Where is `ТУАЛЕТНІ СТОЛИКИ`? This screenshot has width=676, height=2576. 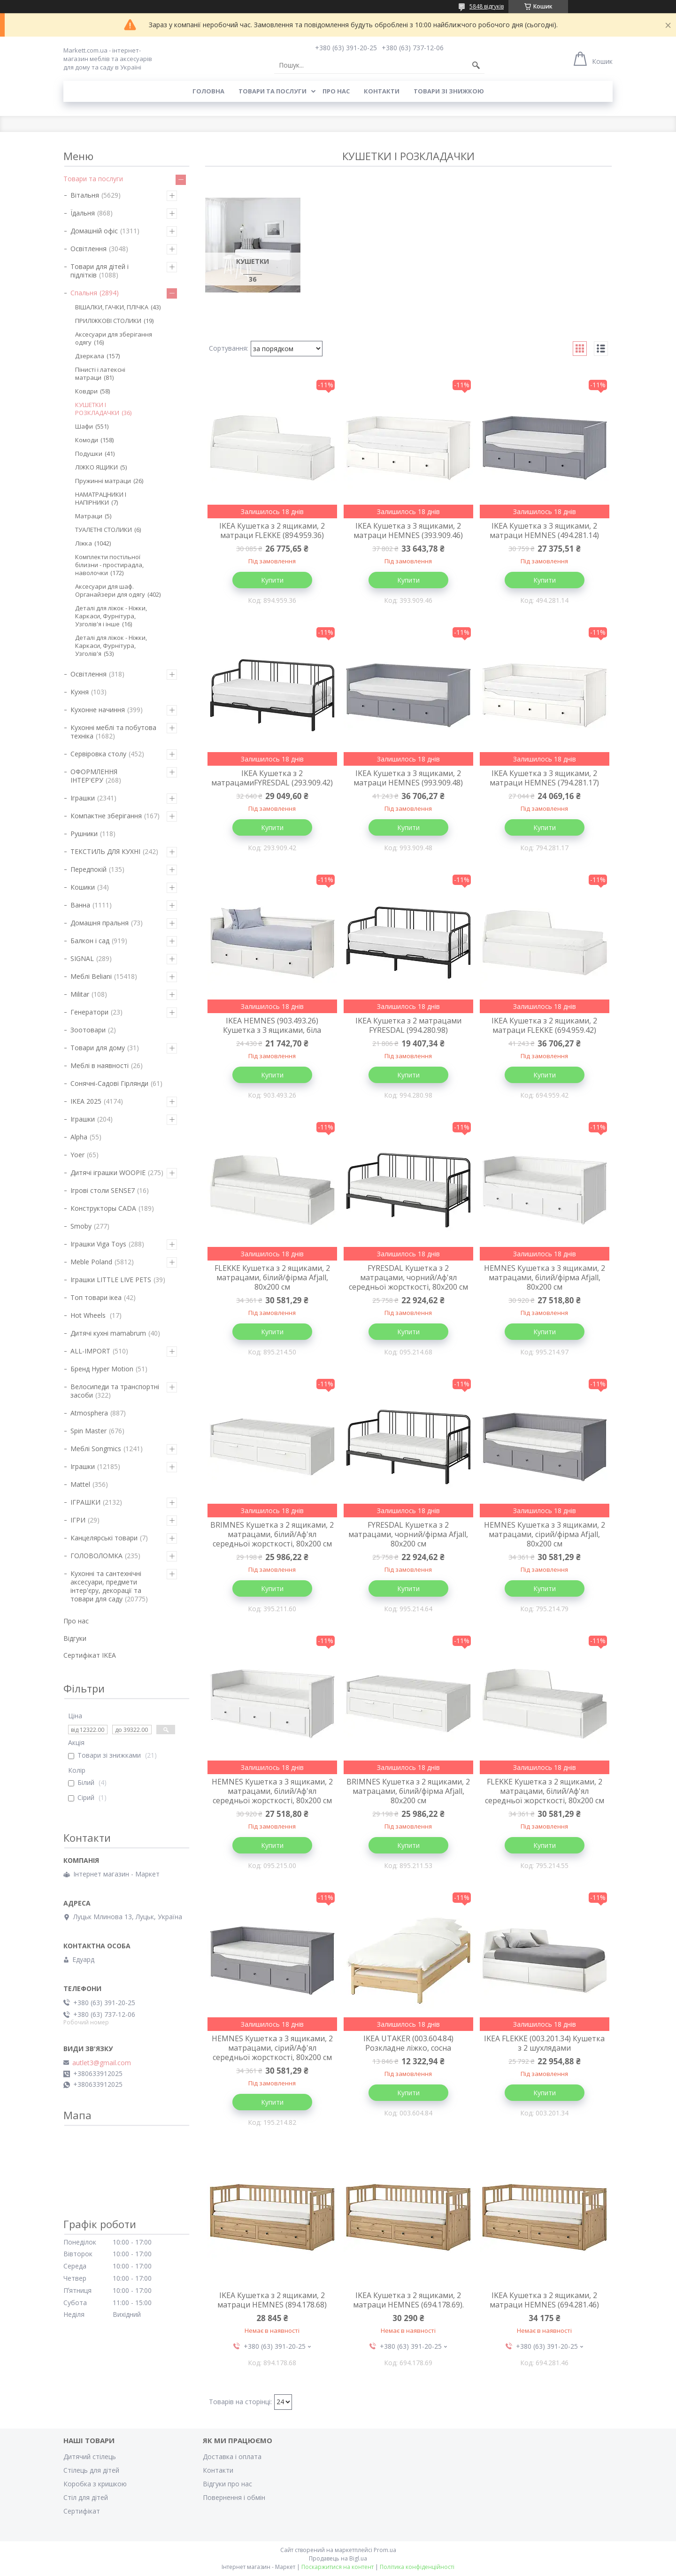
ТУАЛЕТНІ СТОЛИКИ is located at coordinates (103, 529).